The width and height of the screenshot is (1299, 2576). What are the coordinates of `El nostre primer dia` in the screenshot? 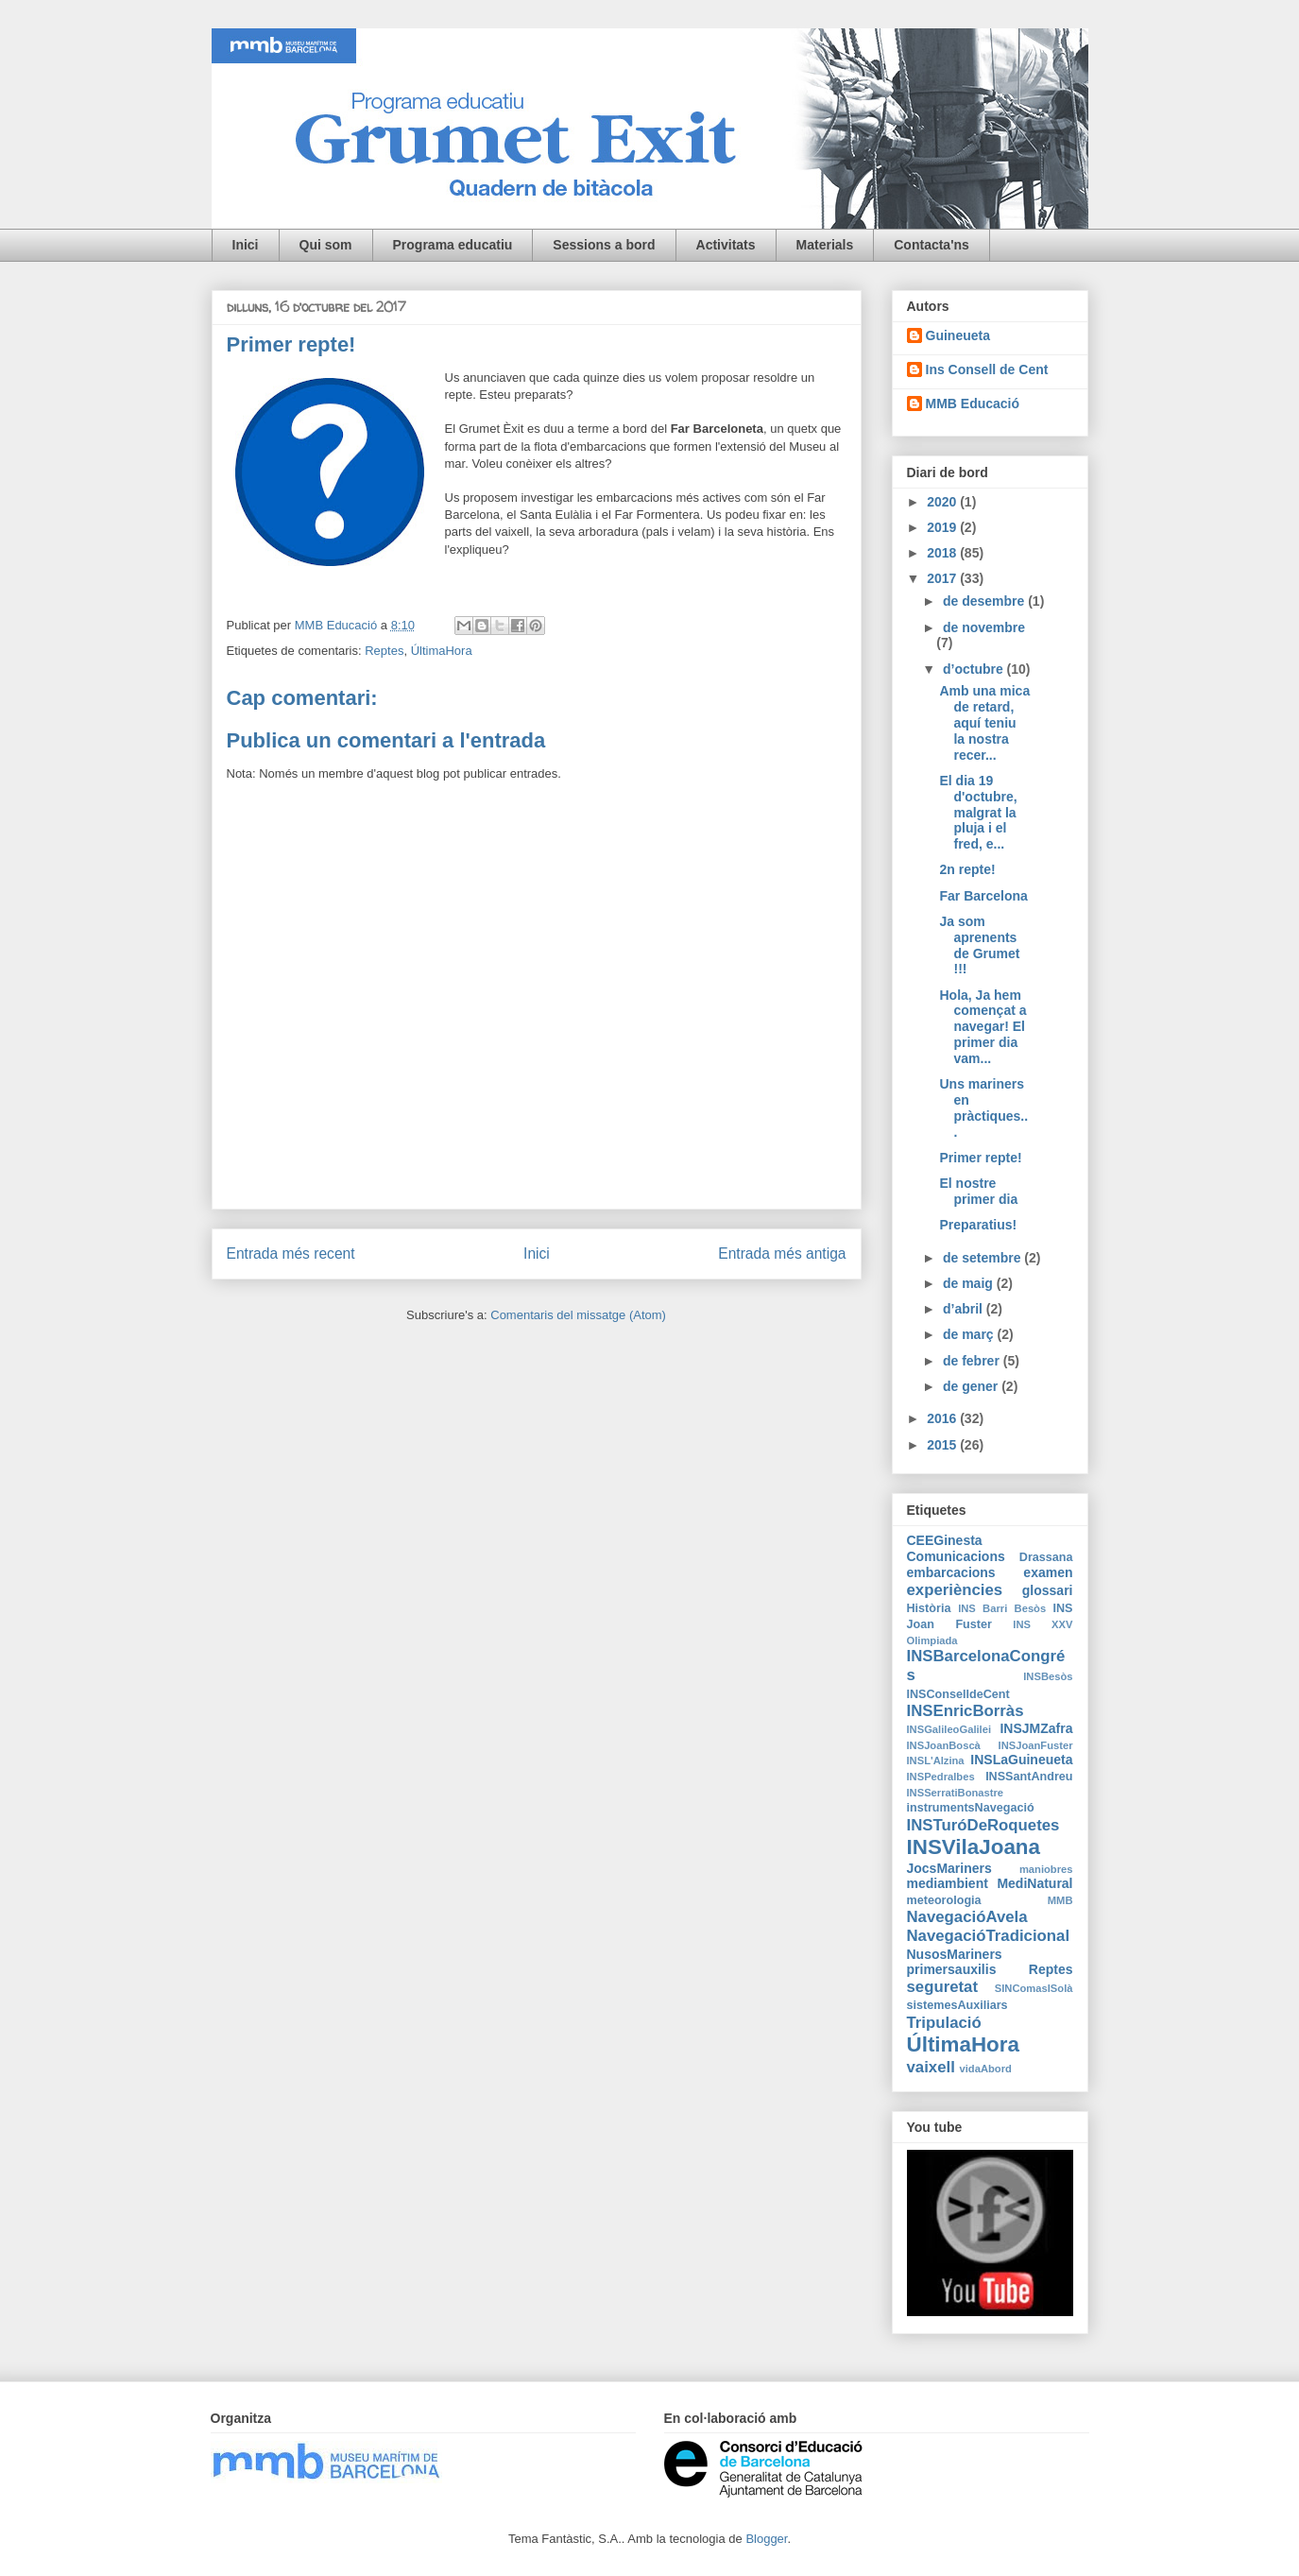 It's located at (978, 1191).